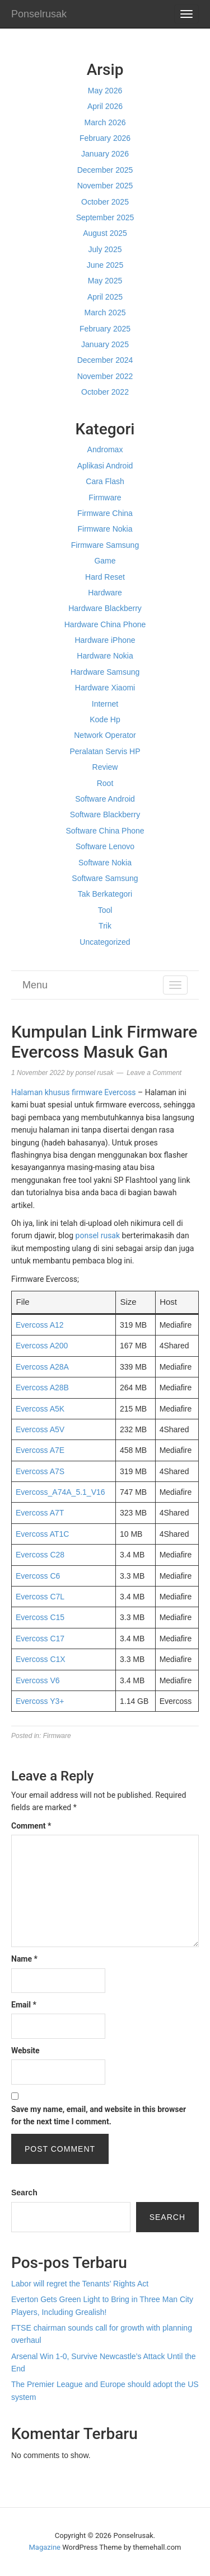 The width and height of the screenshot is (210, 2576). Describe the element at coordinates (105, 545) in the screenshot. I see `Firmware Samsung` at that location.